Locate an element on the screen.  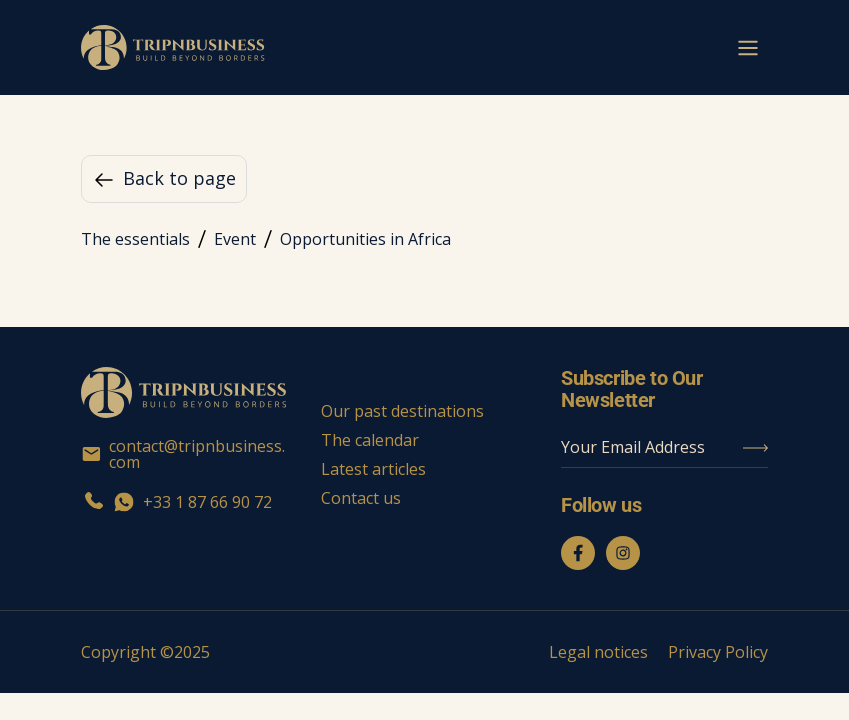
Contact us is located at coordinates (361, 498).